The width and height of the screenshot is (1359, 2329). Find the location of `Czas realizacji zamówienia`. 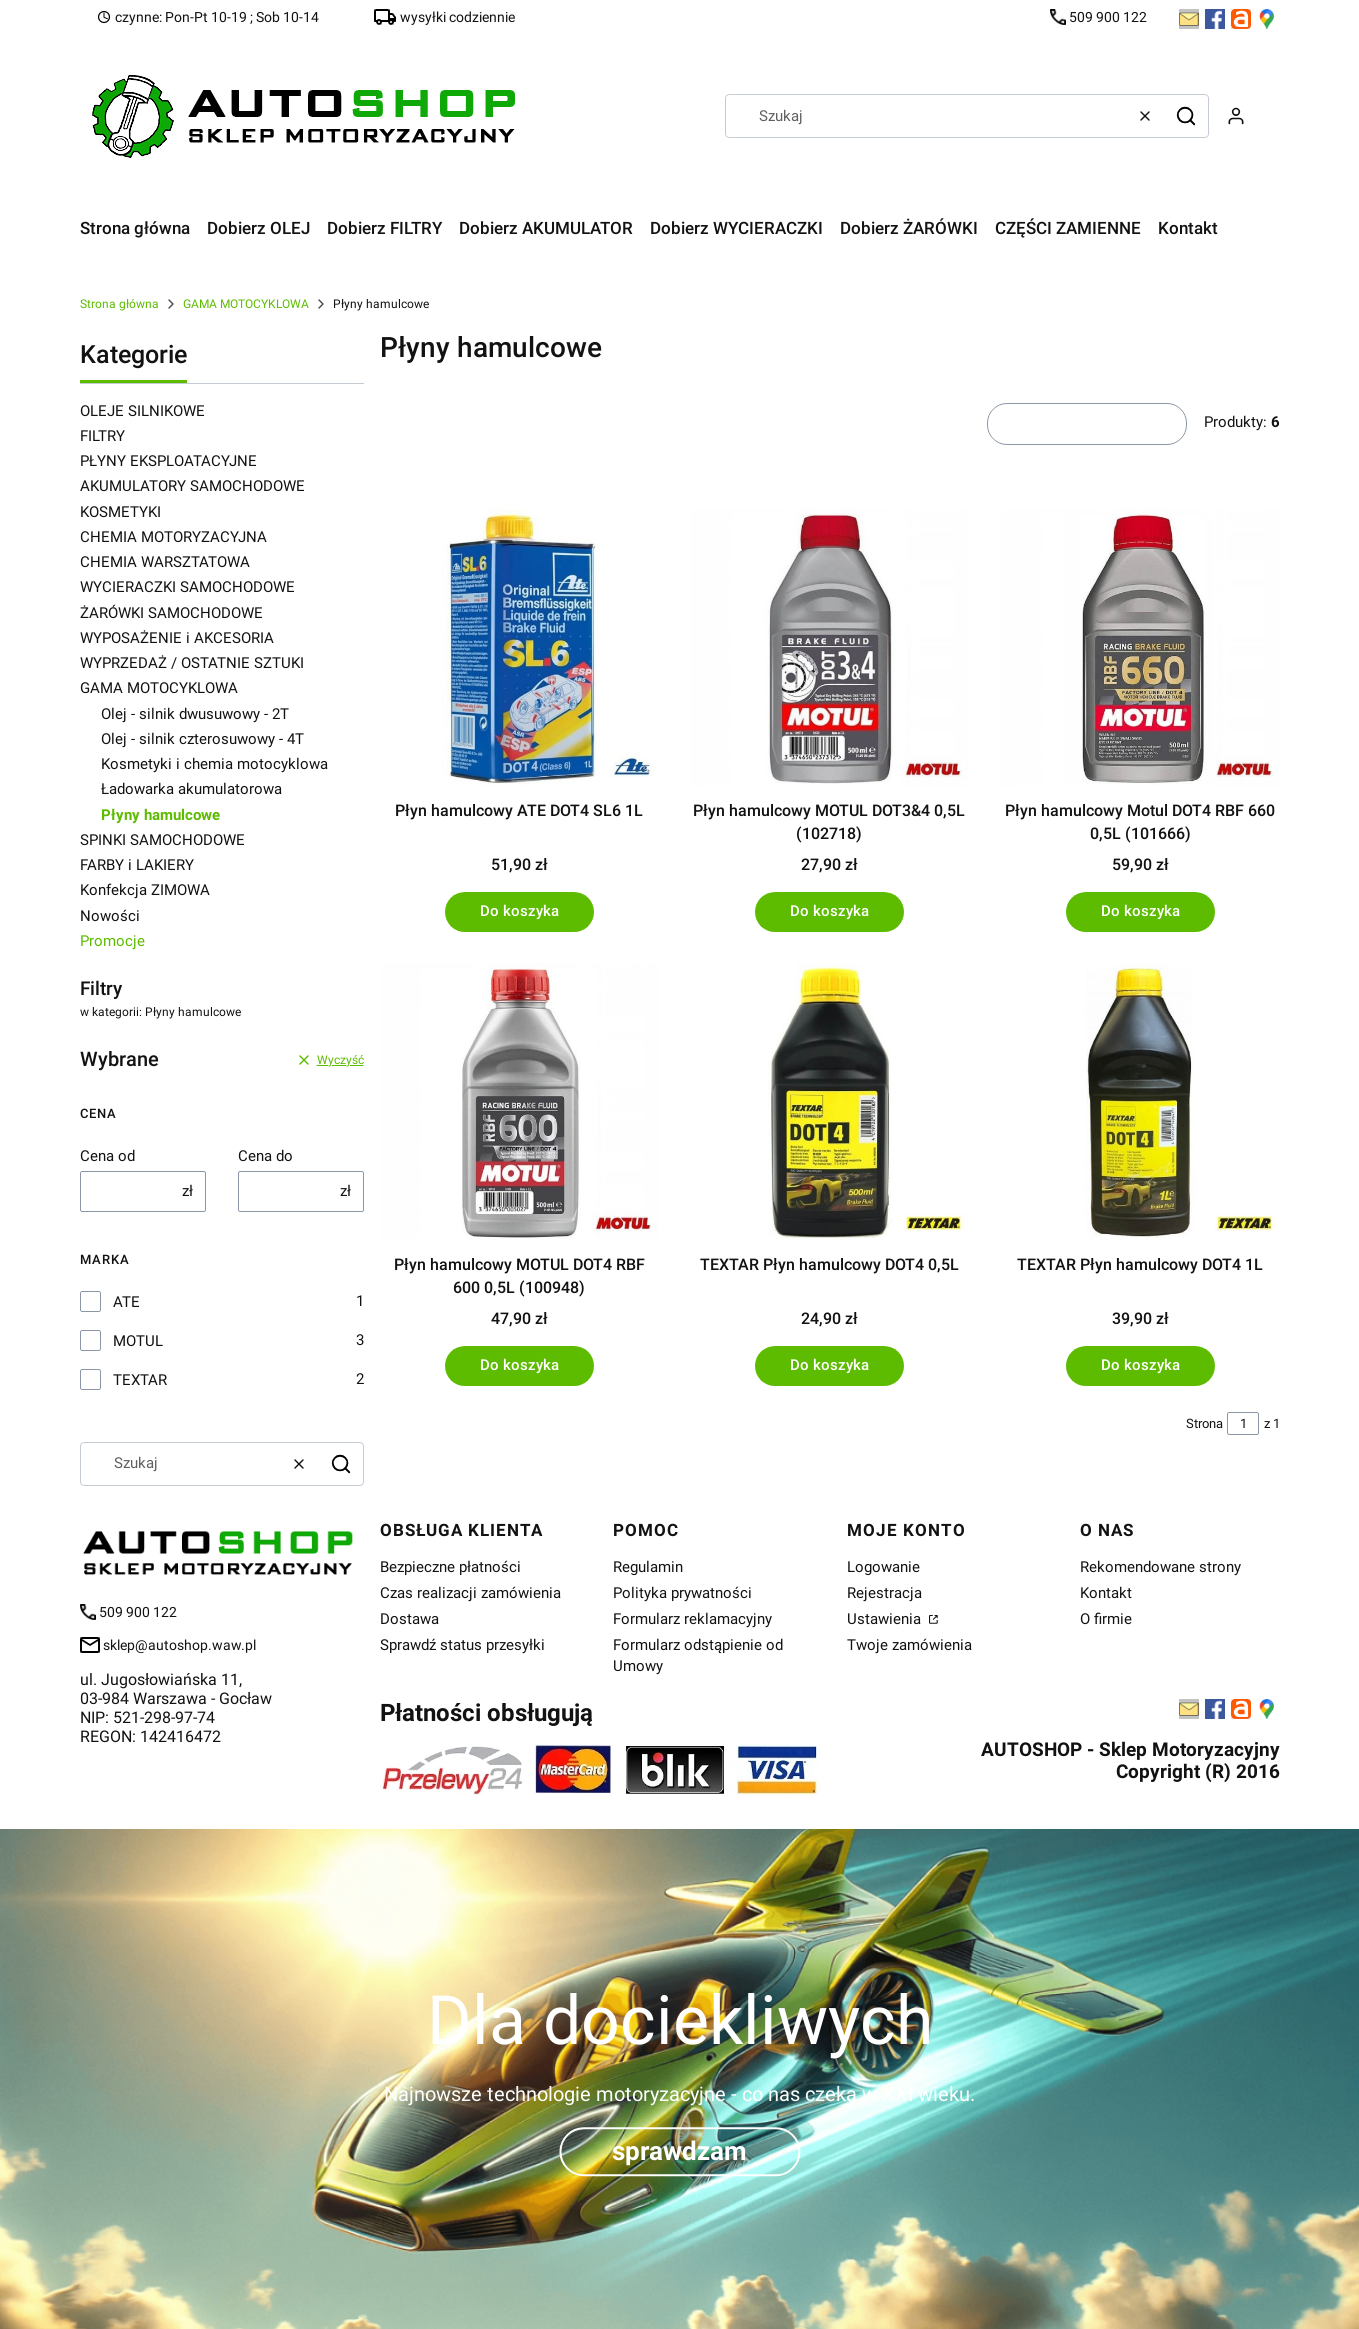

Czas realizacji zamówienia is located at coordinates (470, 1593).